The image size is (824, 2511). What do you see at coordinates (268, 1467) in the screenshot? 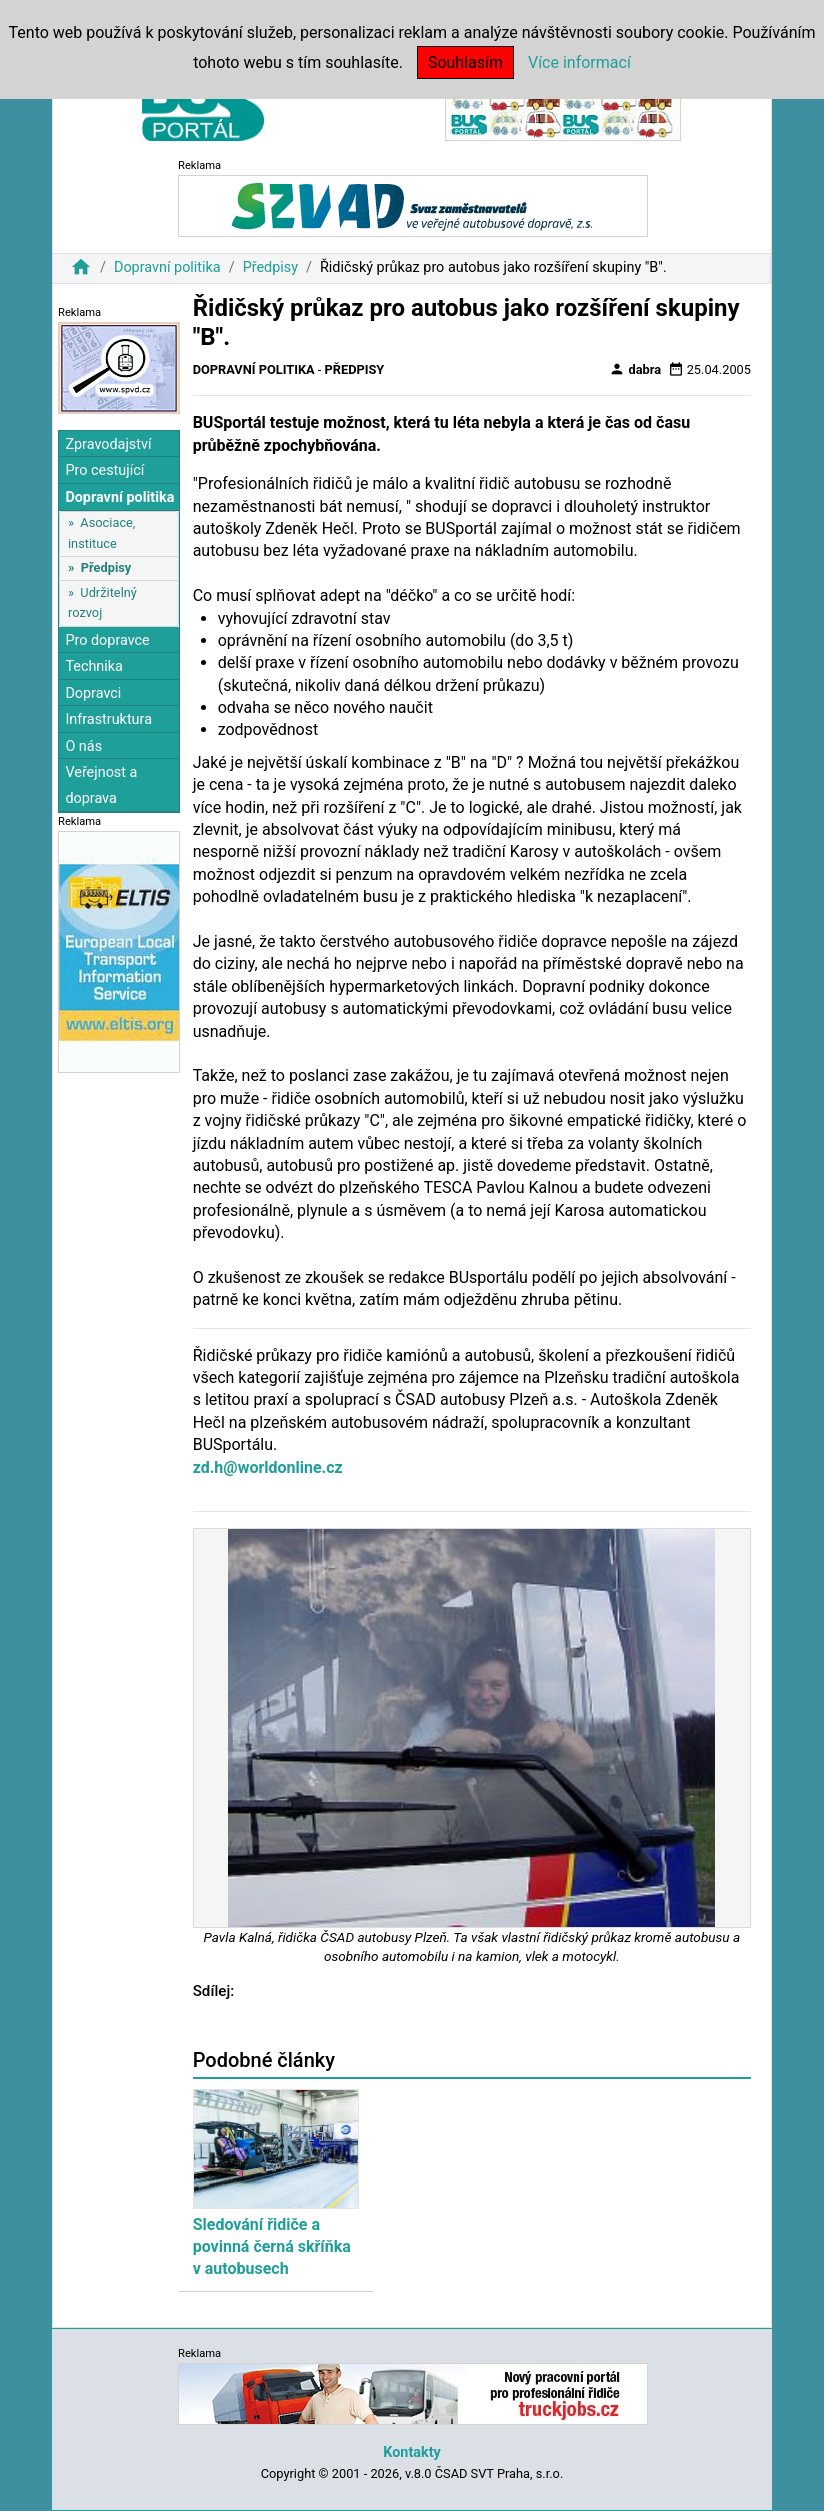
I see `zd.h@worldonline.cz` at bounding box center [268, 1467].